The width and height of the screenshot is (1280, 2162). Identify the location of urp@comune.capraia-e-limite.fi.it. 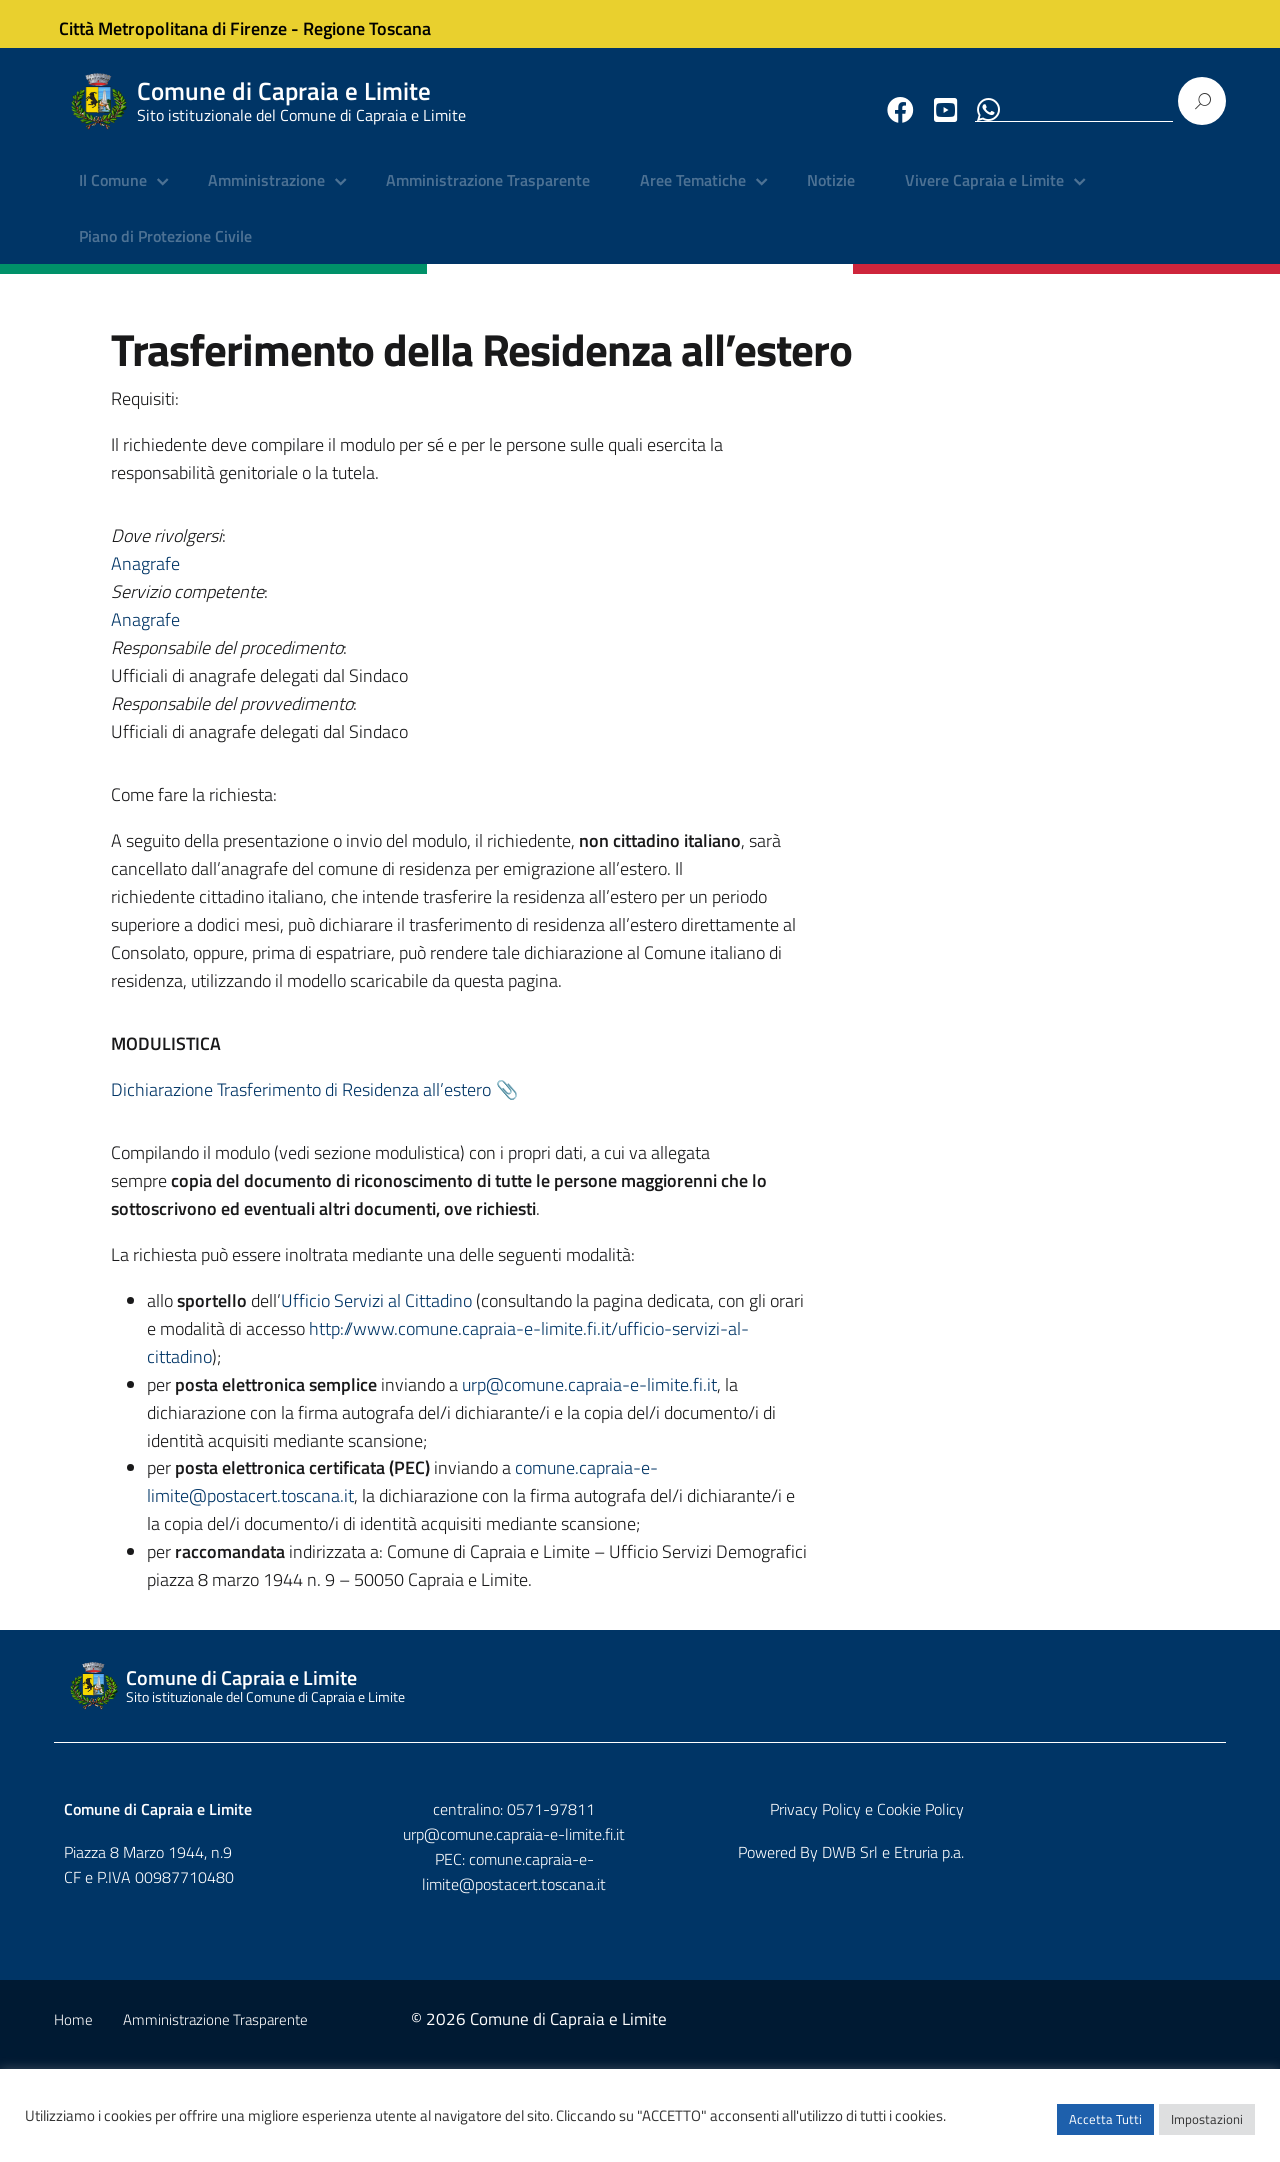
(429, 1405).